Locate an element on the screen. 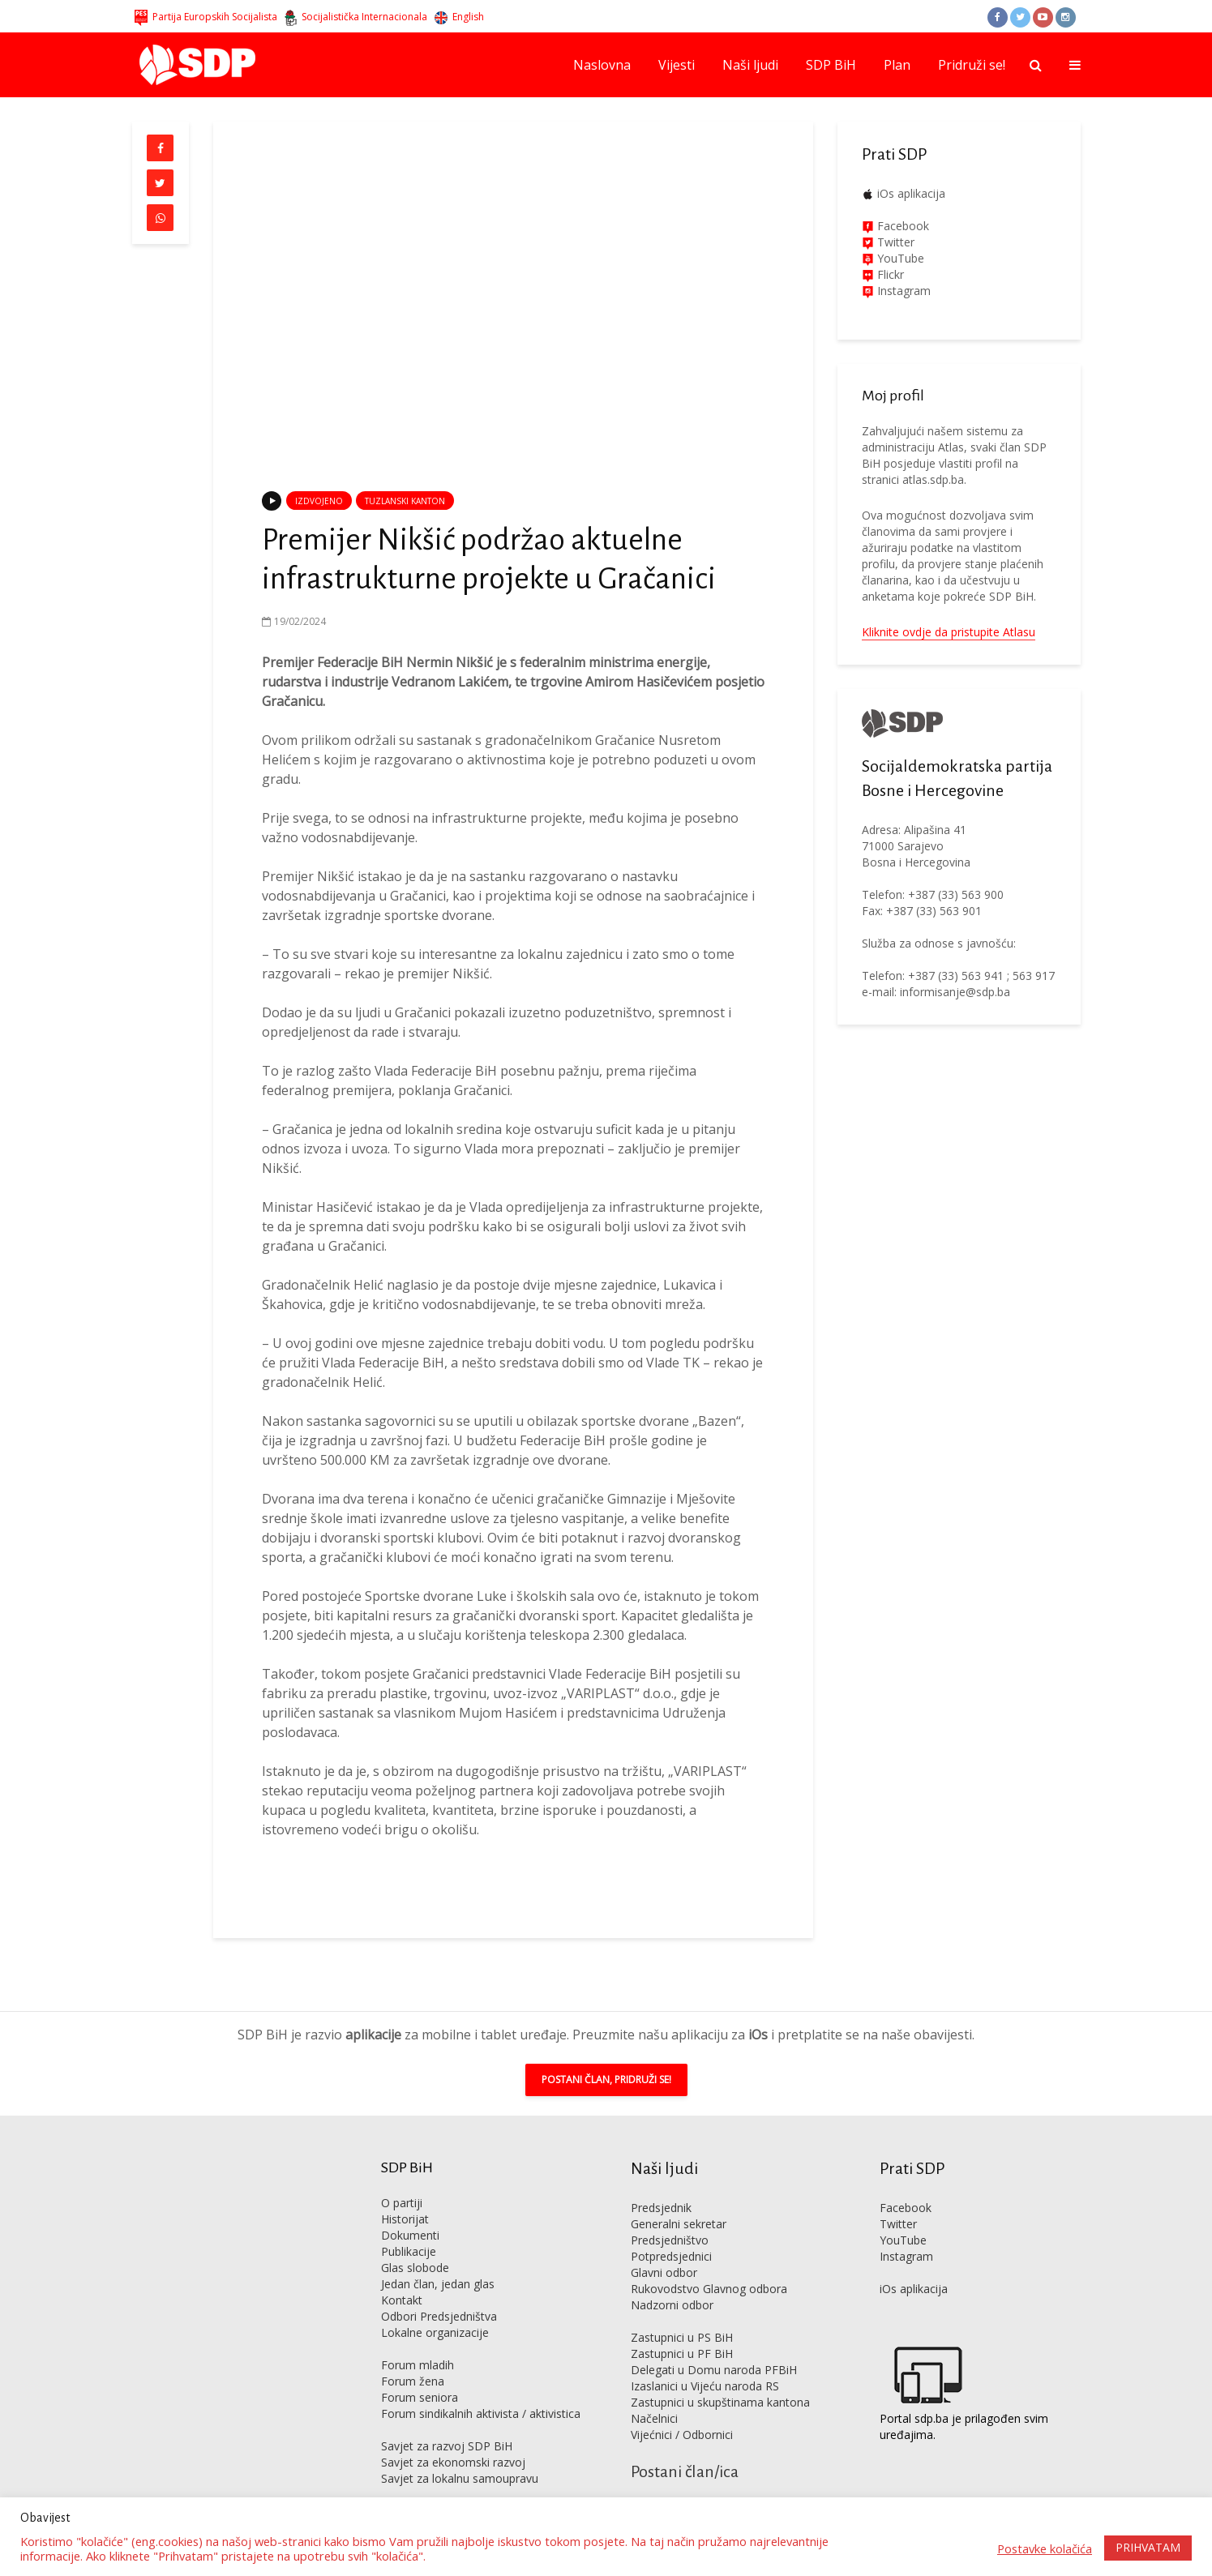  SDP BiH is located at coordinates (831, 65).